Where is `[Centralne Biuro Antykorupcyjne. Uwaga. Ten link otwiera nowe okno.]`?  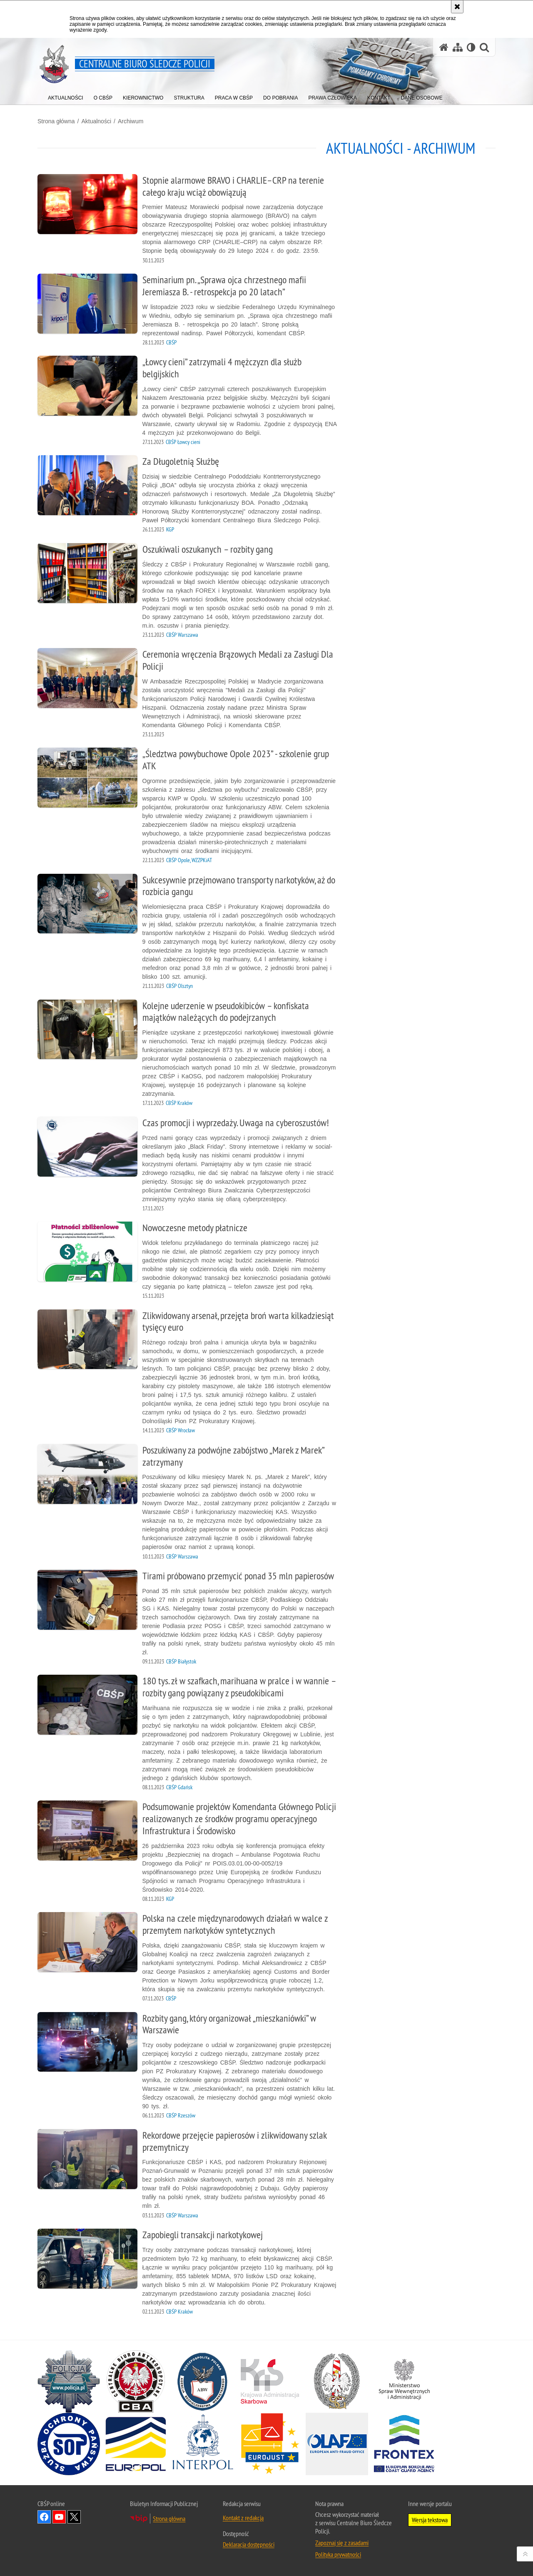 [Centralne Biuro Antykorupcyjne. Uwaga. Ten link otwiera nowe okno.] is located at coordinates (136, 2381).